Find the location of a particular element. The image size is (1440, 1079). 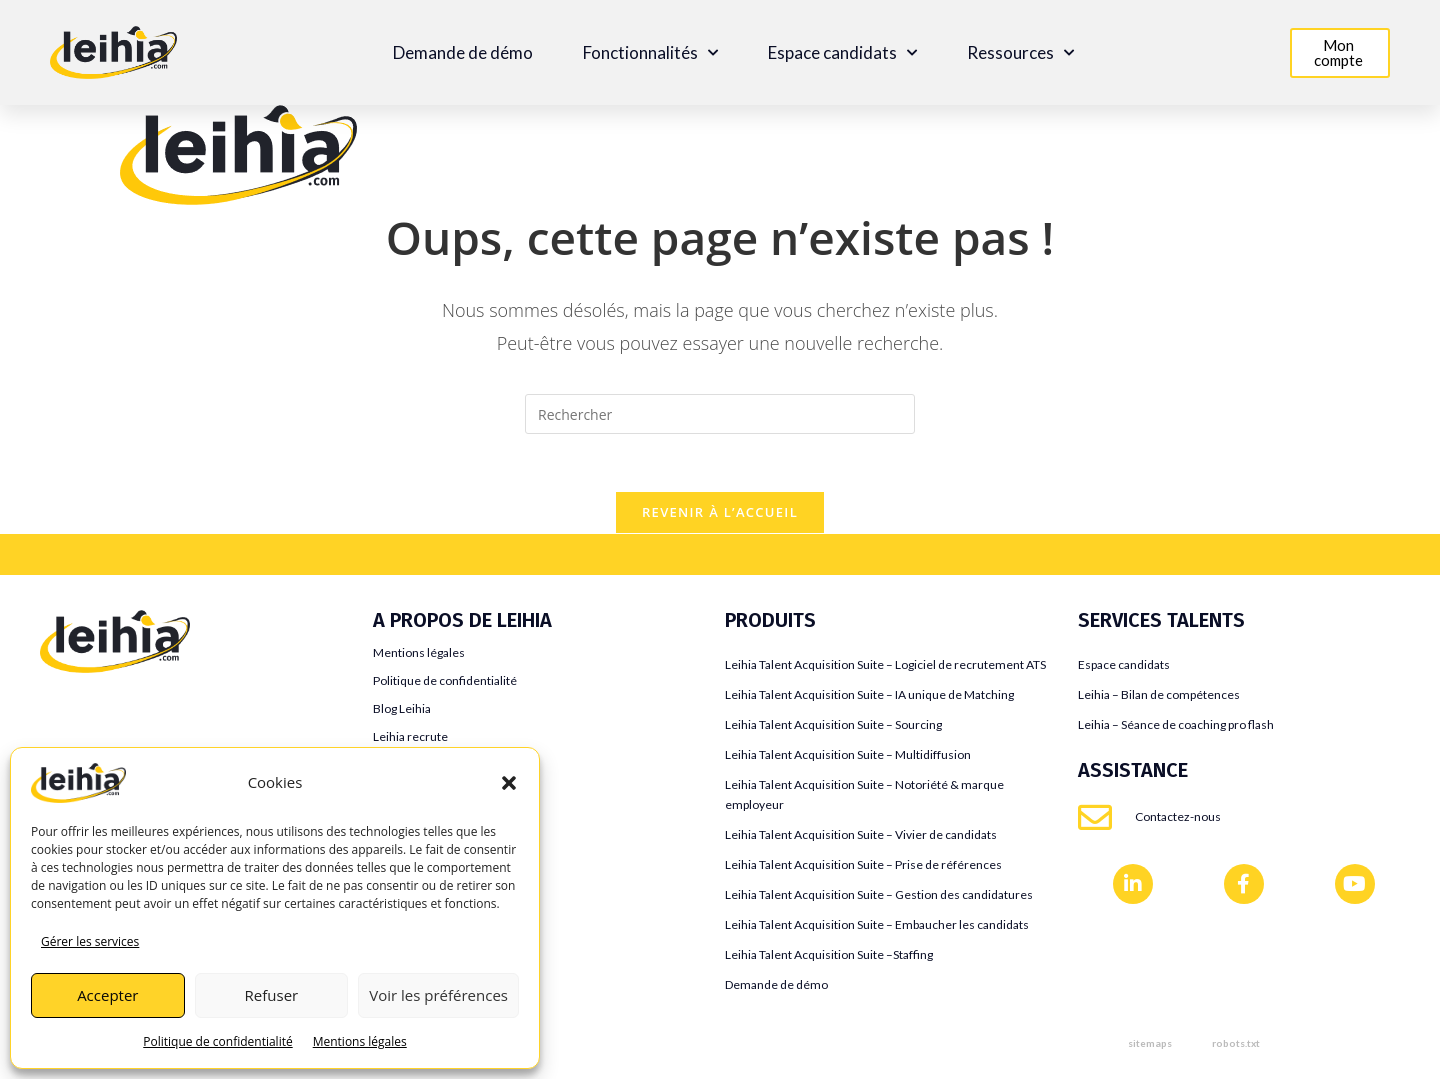

Leihia Talent Acquisition Suite – IA unique de Matching is located at coordinates (869, 697).